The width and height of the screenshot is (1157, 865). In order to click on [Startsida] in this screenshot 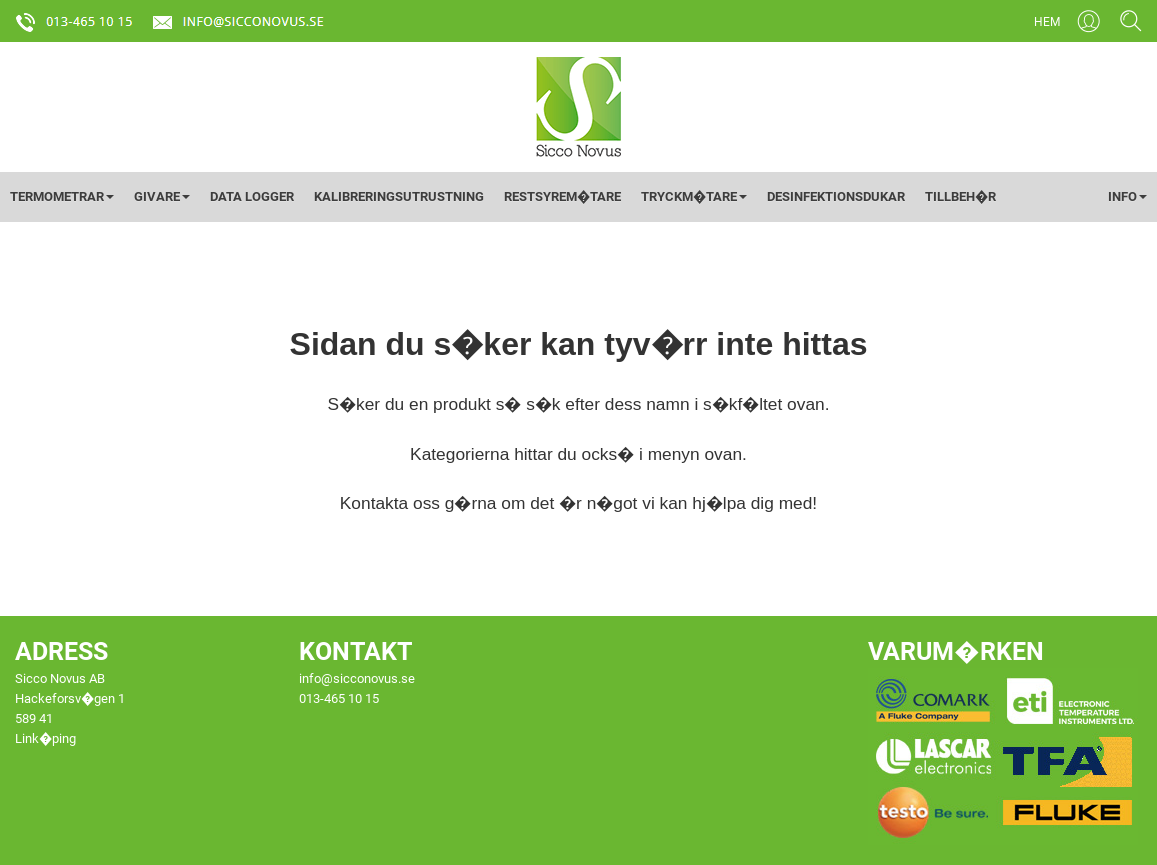, I will do `click(578, 106)`.